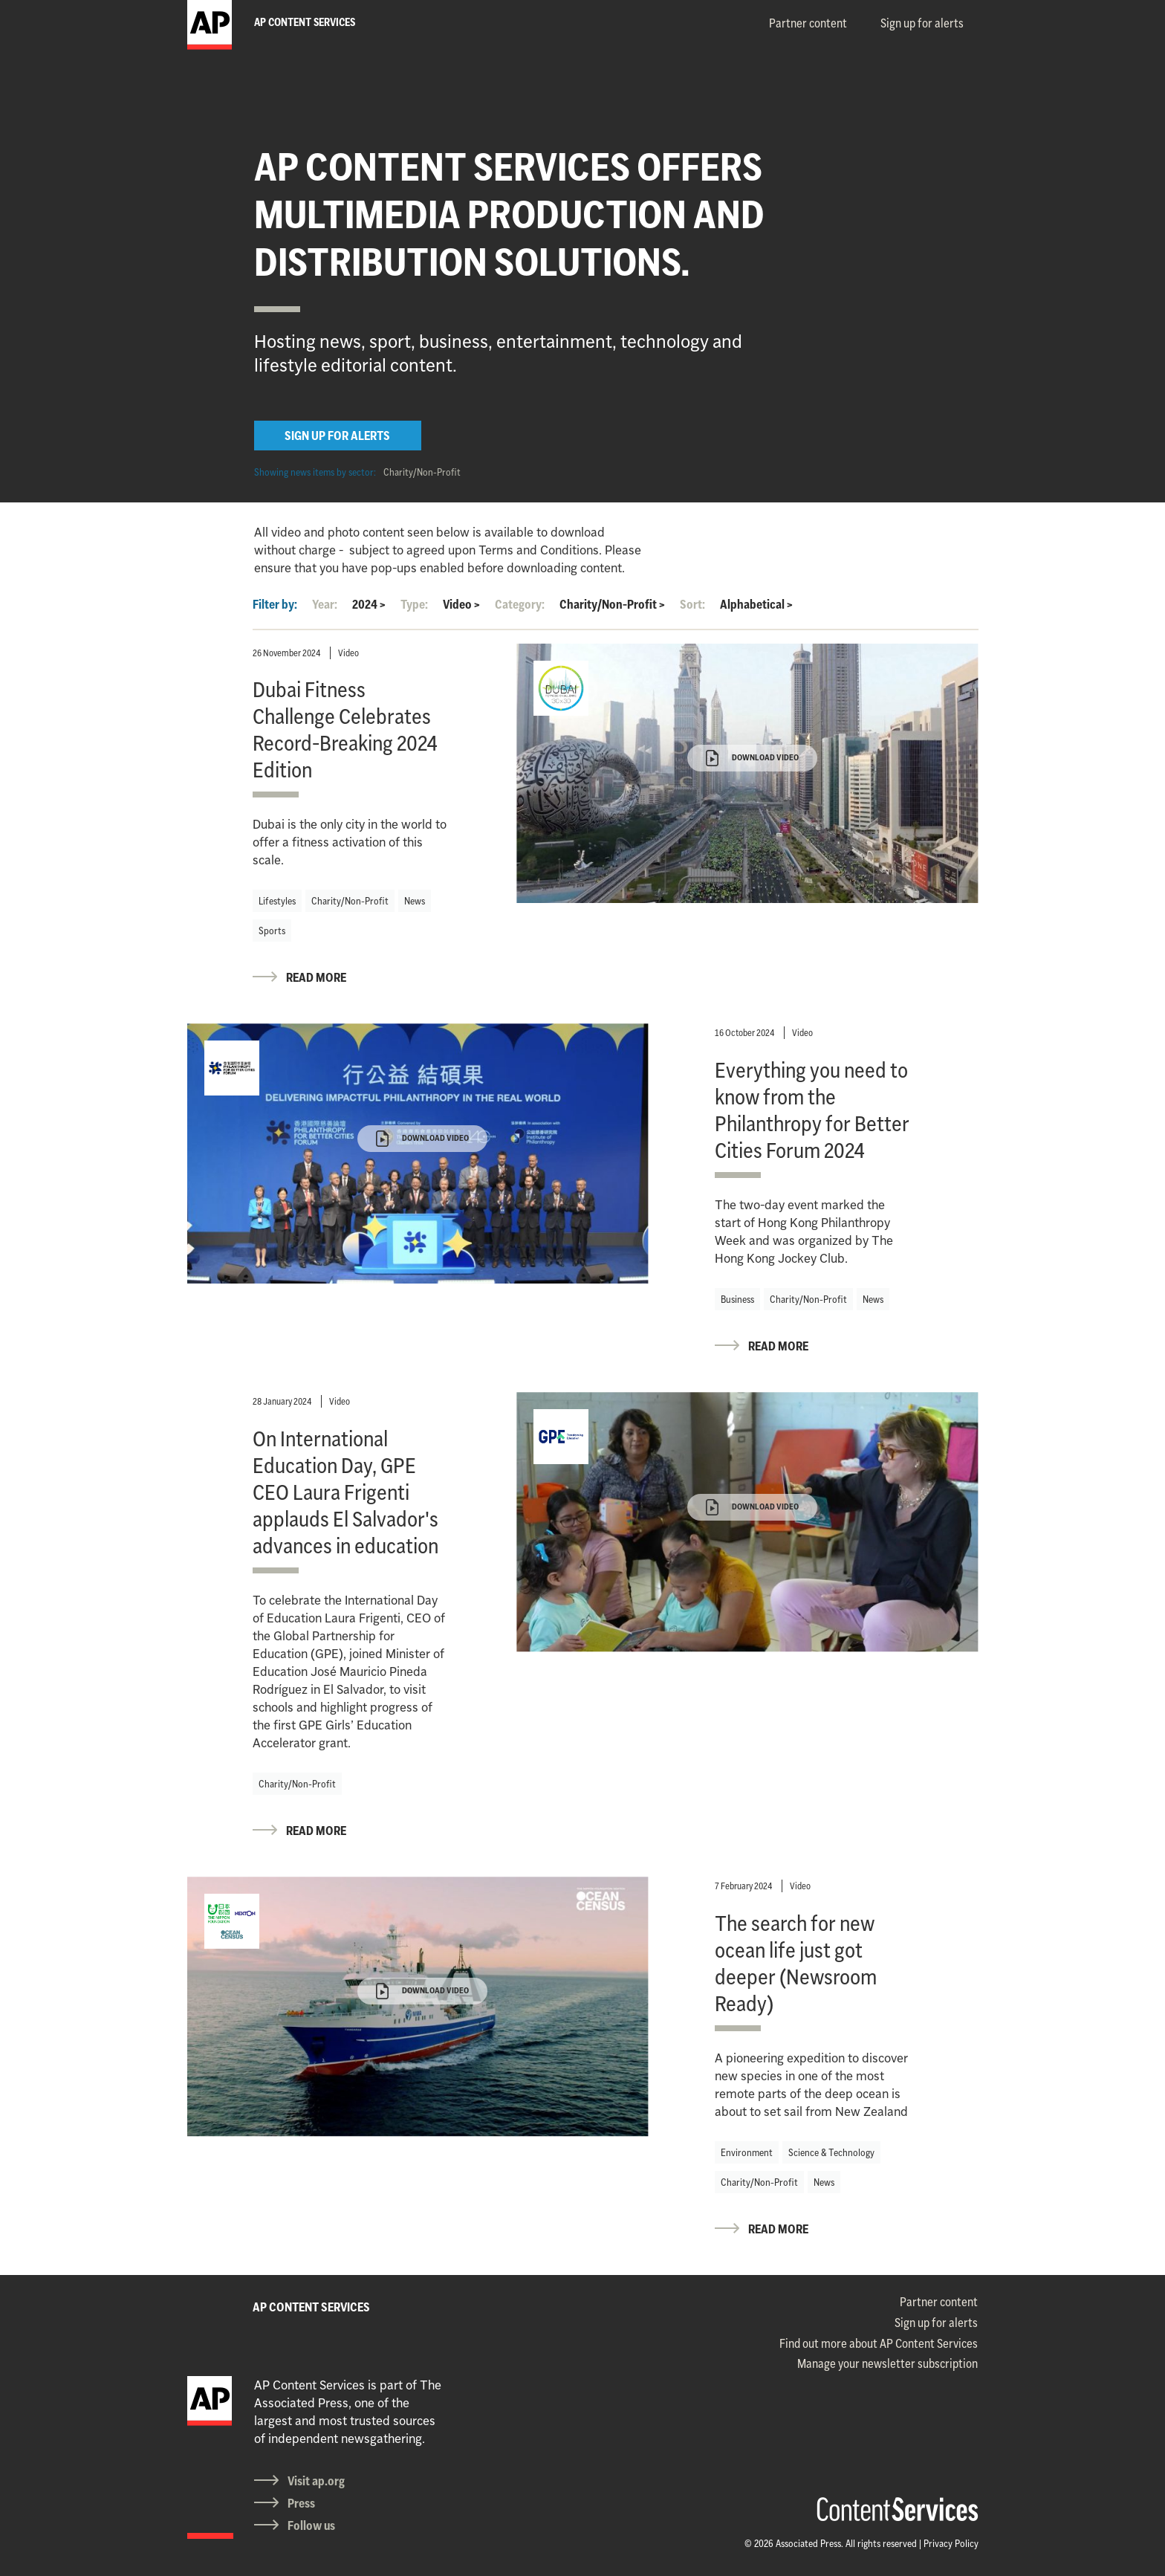  What do you see at coordinates (311, 2525) in the screenshot?
I see `Follow us` at bounding box center [311, 2525].